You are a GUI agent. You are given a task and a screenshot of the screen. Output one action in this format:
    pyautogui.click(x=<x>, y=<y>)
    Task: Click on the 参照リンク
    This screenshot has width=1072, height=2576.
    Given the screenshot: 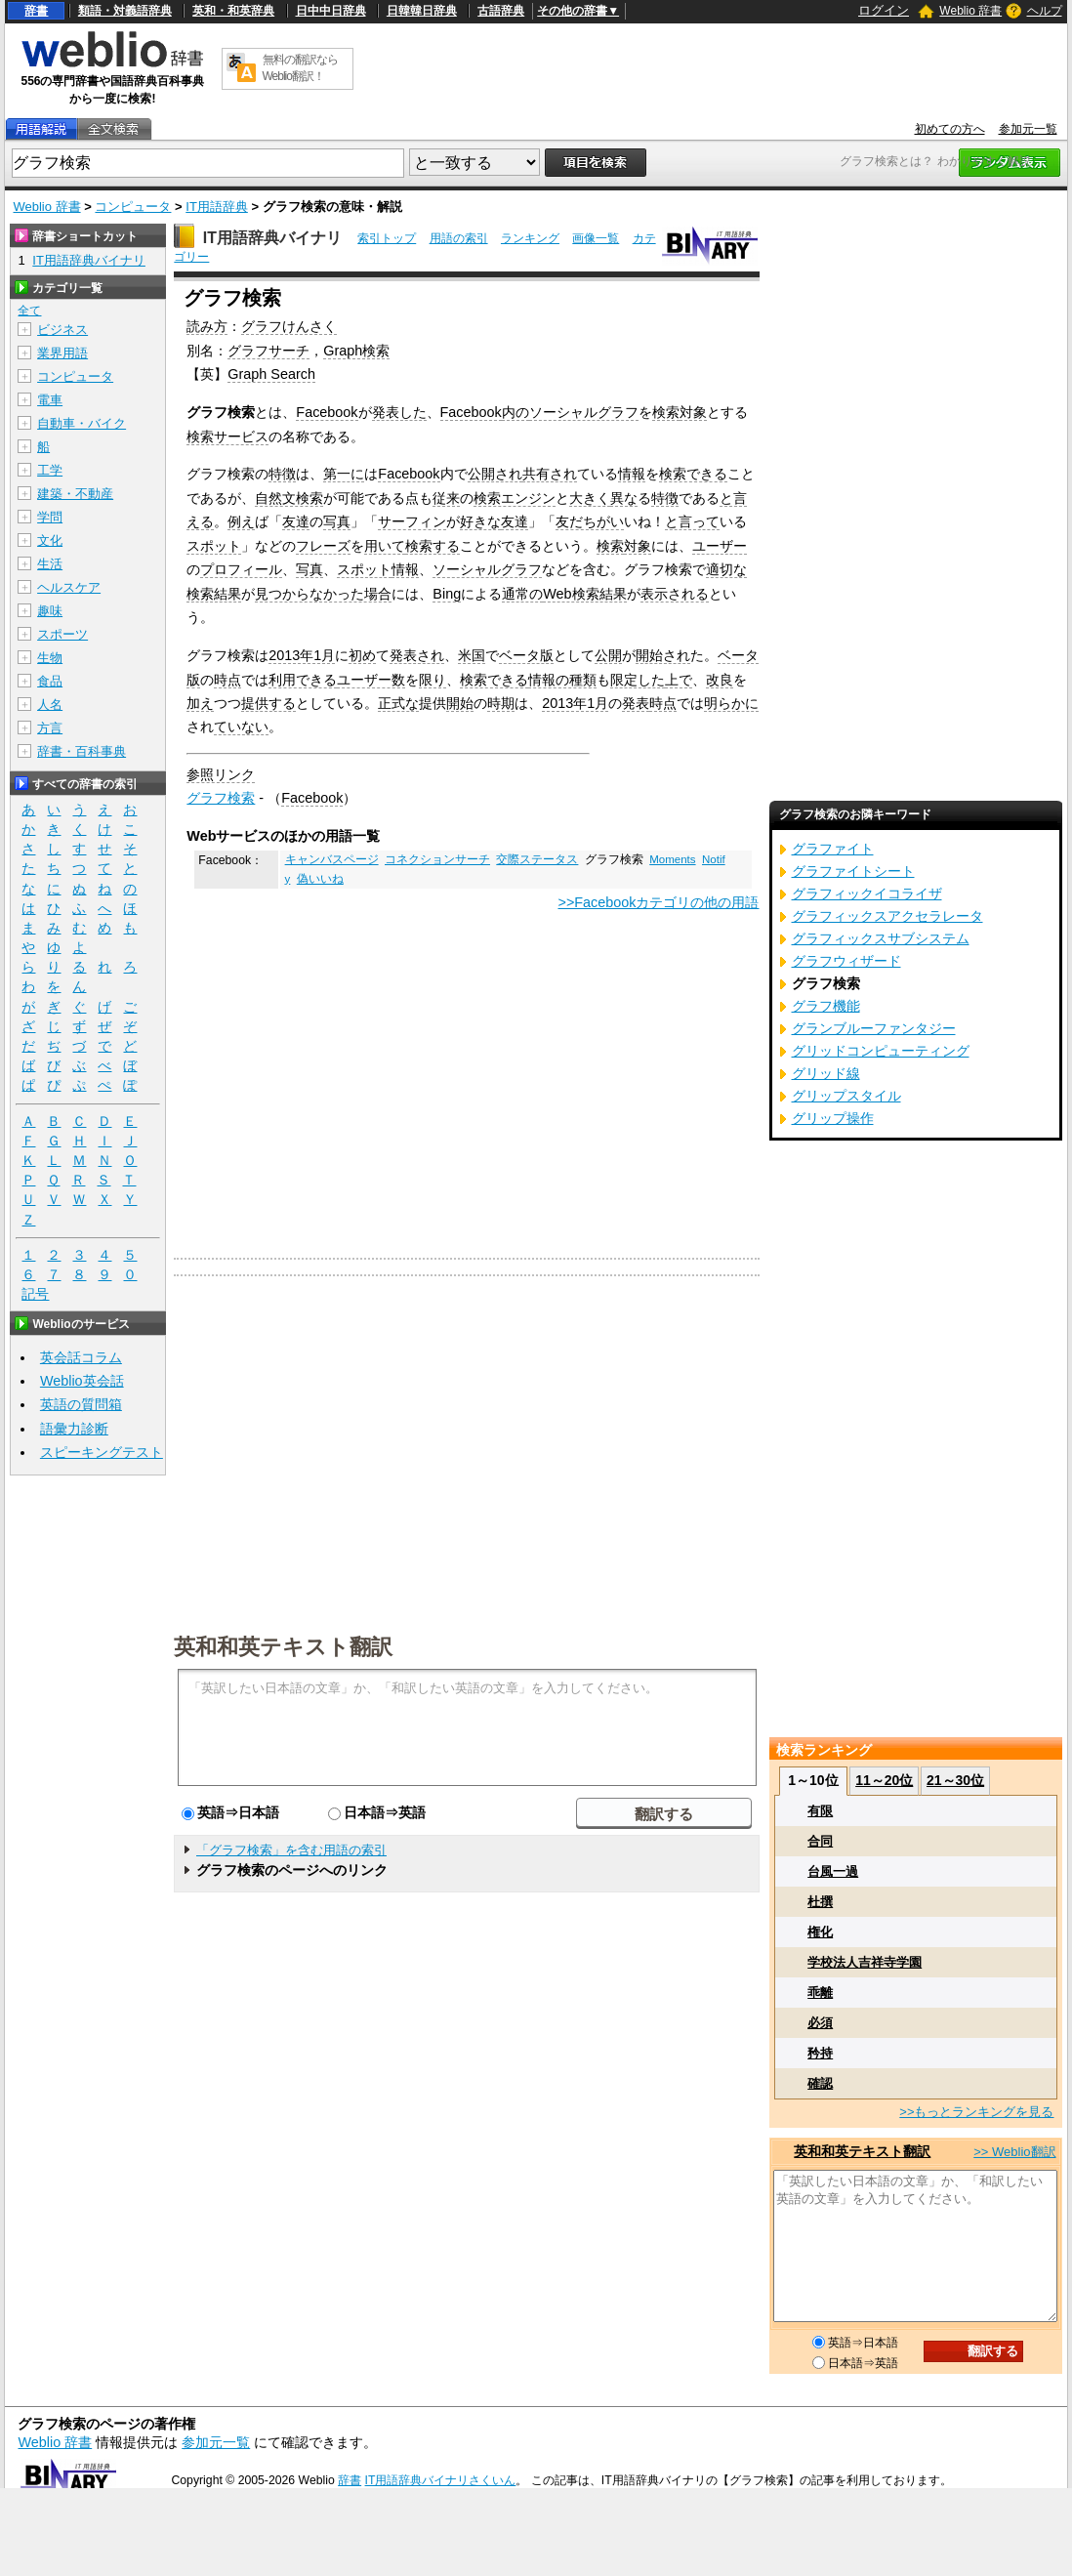 What is the action you would take?
    pyautogui.click(x=220, y=774)
    